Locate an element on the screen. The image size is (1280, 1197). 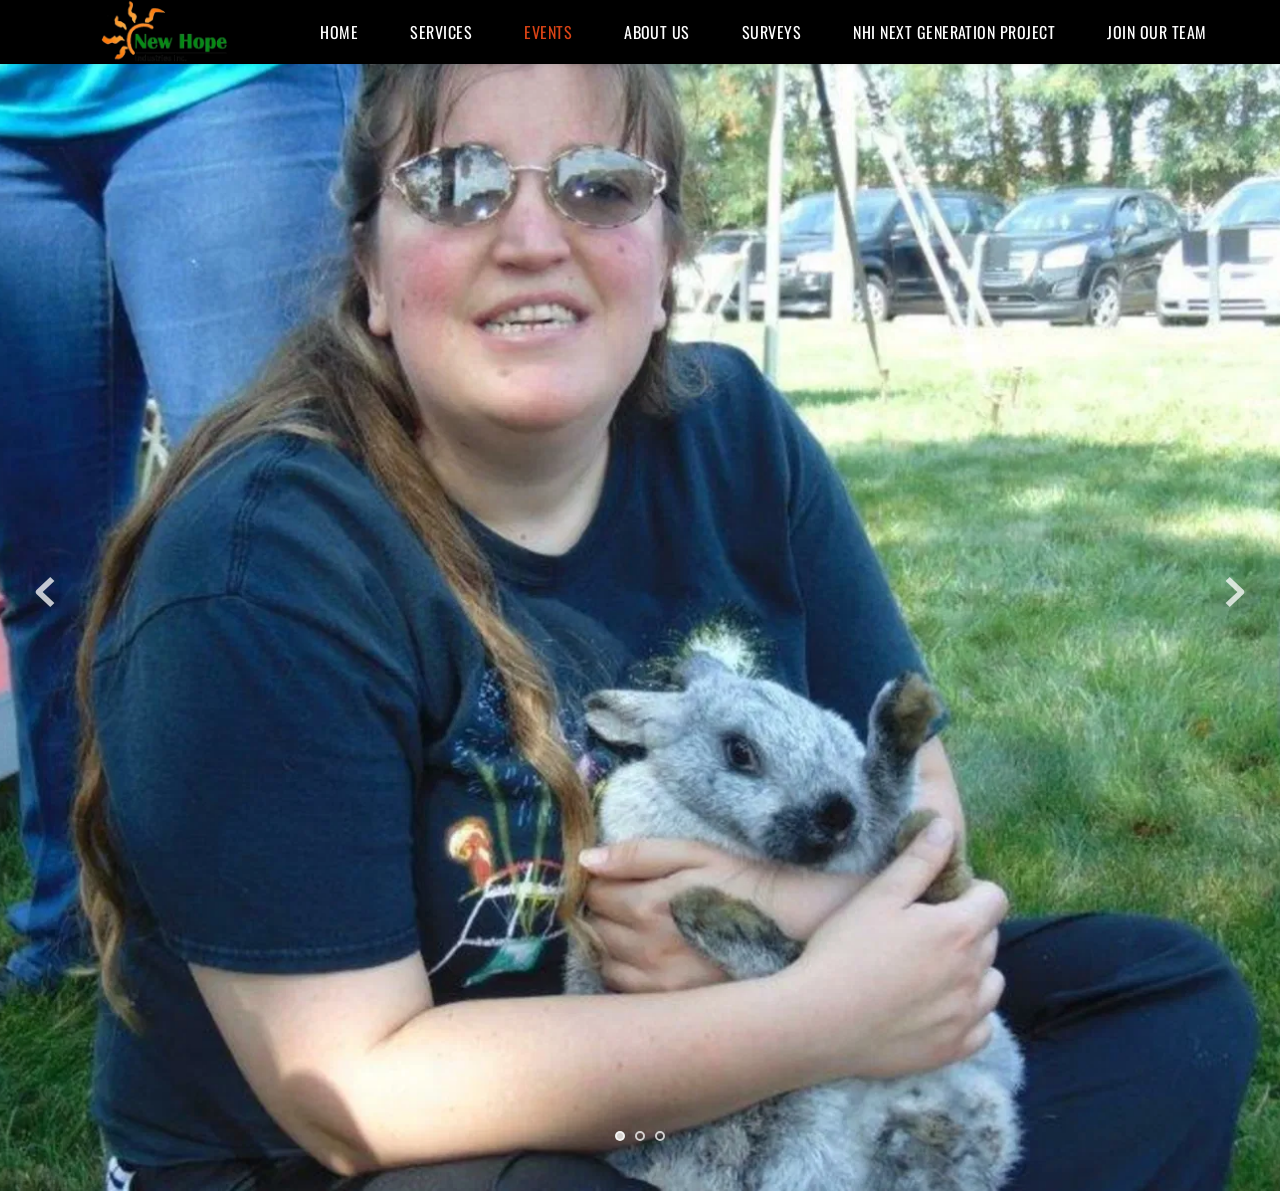
2 [tab] is located at coordinates (640, 1136).